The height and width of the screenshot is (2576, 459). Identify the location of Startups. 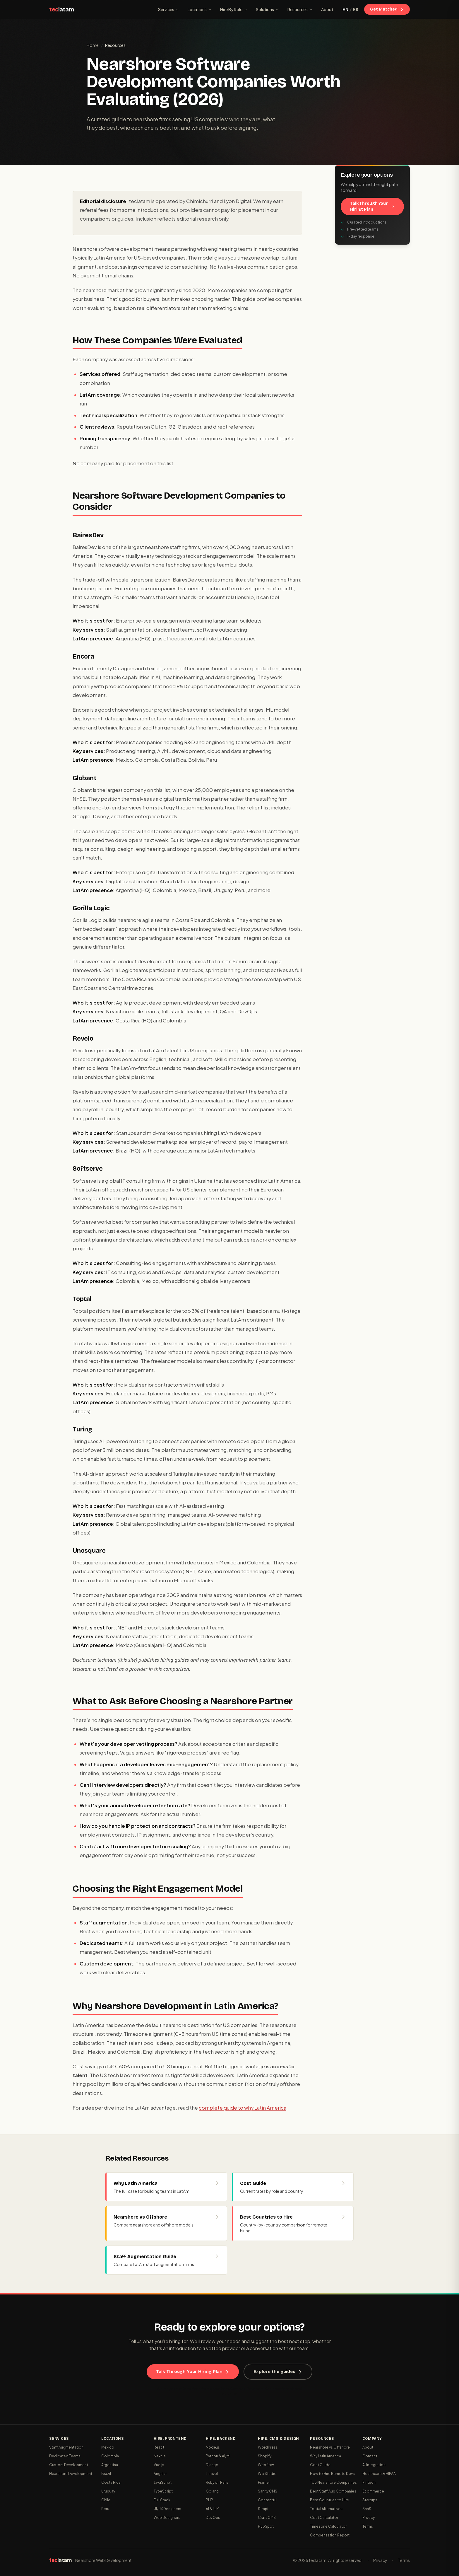
(369, 2500).